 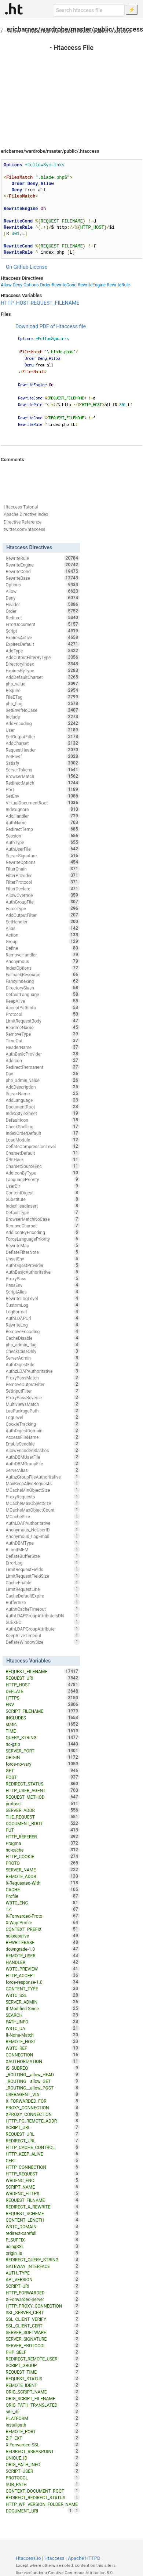 What do you see at coordinates (43, 1126) in the screenshot?
I see `CheckSpelling` at bounding box center [43, 1126].